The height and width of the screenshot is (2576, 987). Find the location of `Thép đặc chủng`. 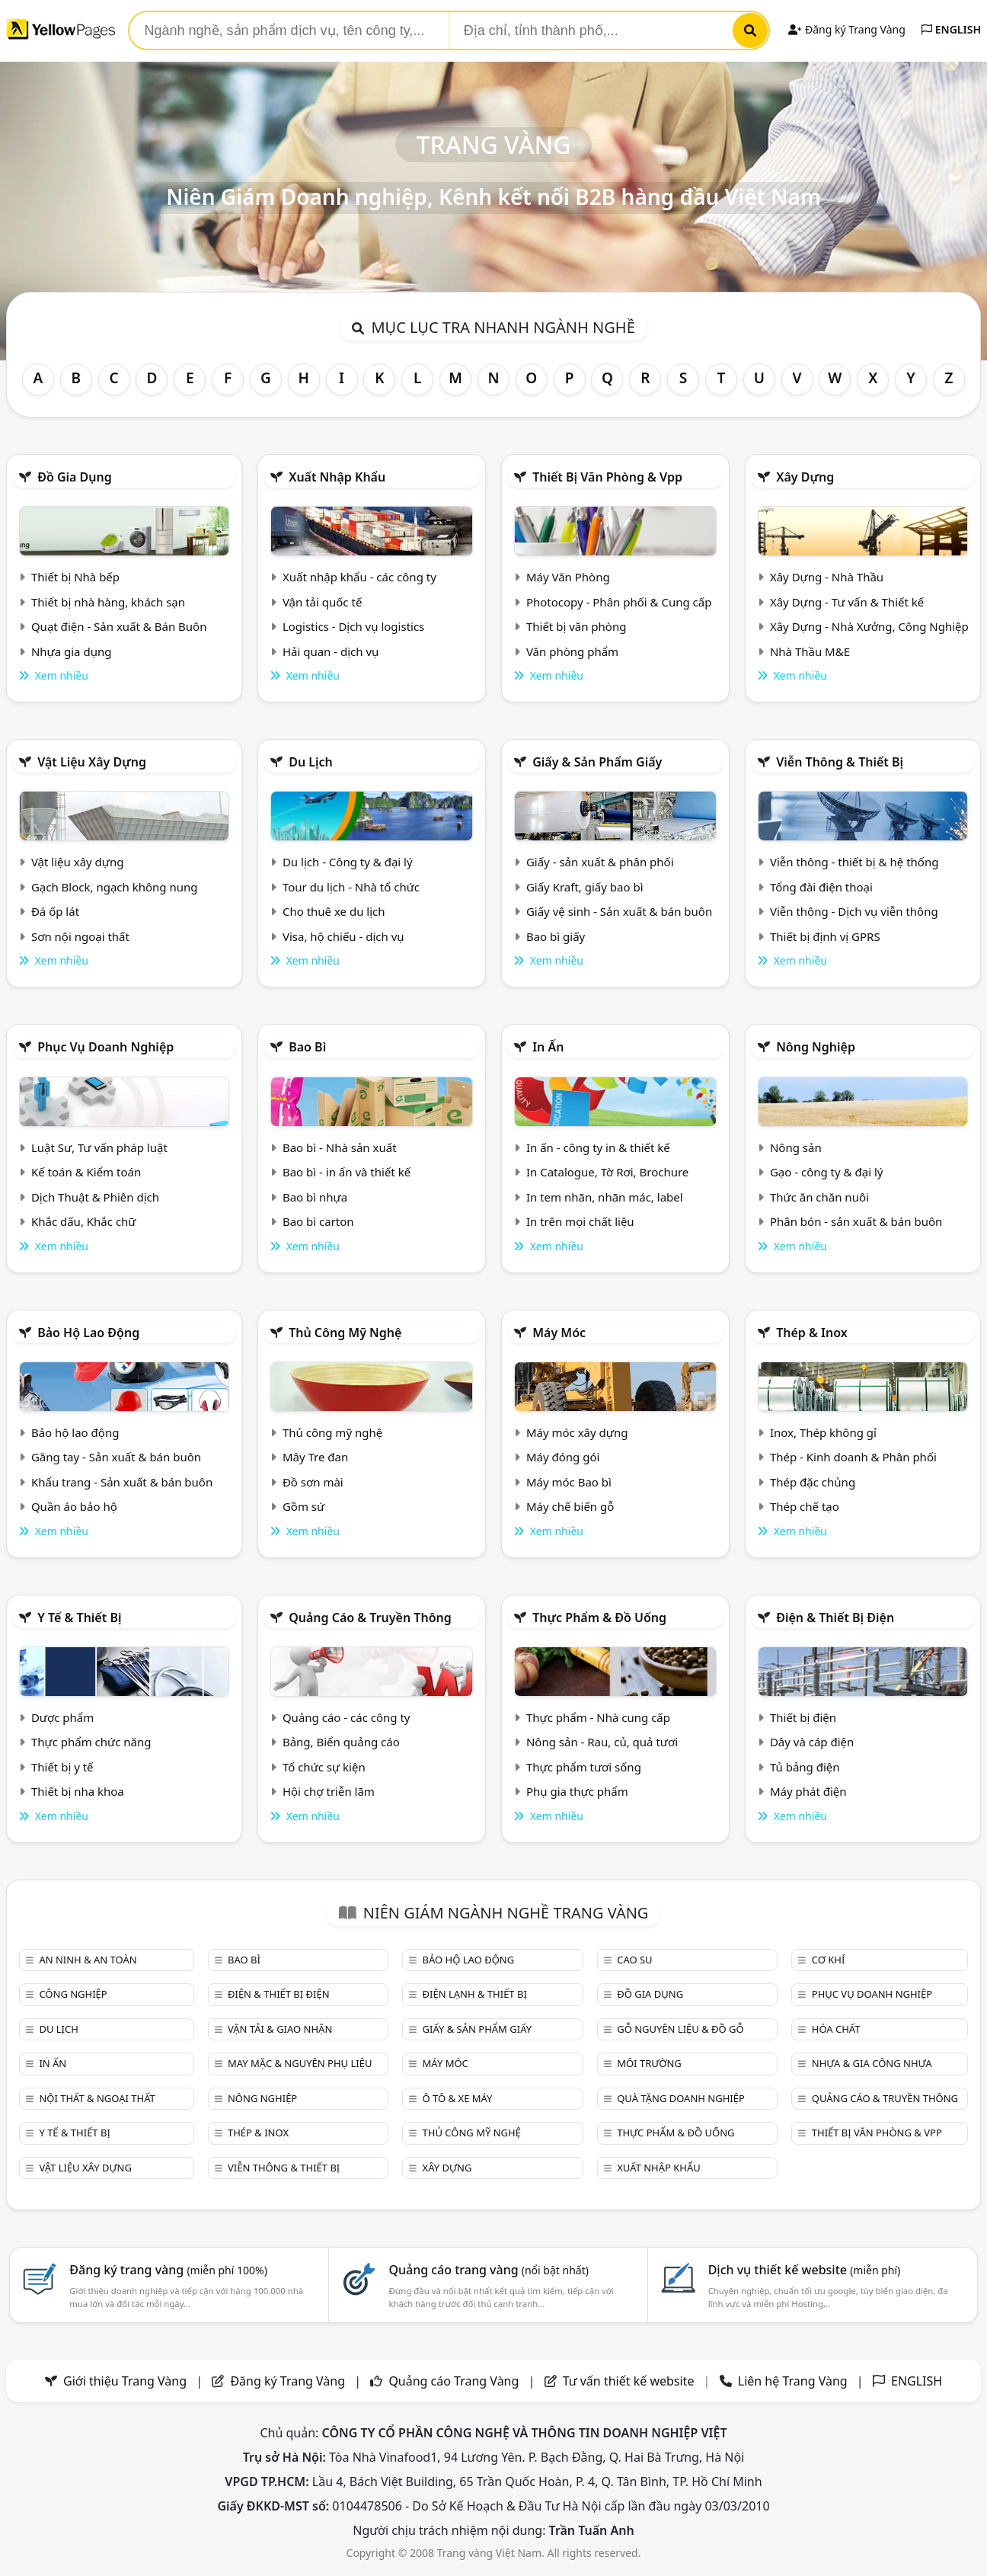

Thép đặc chủng is located at coordinates (812, 1482).